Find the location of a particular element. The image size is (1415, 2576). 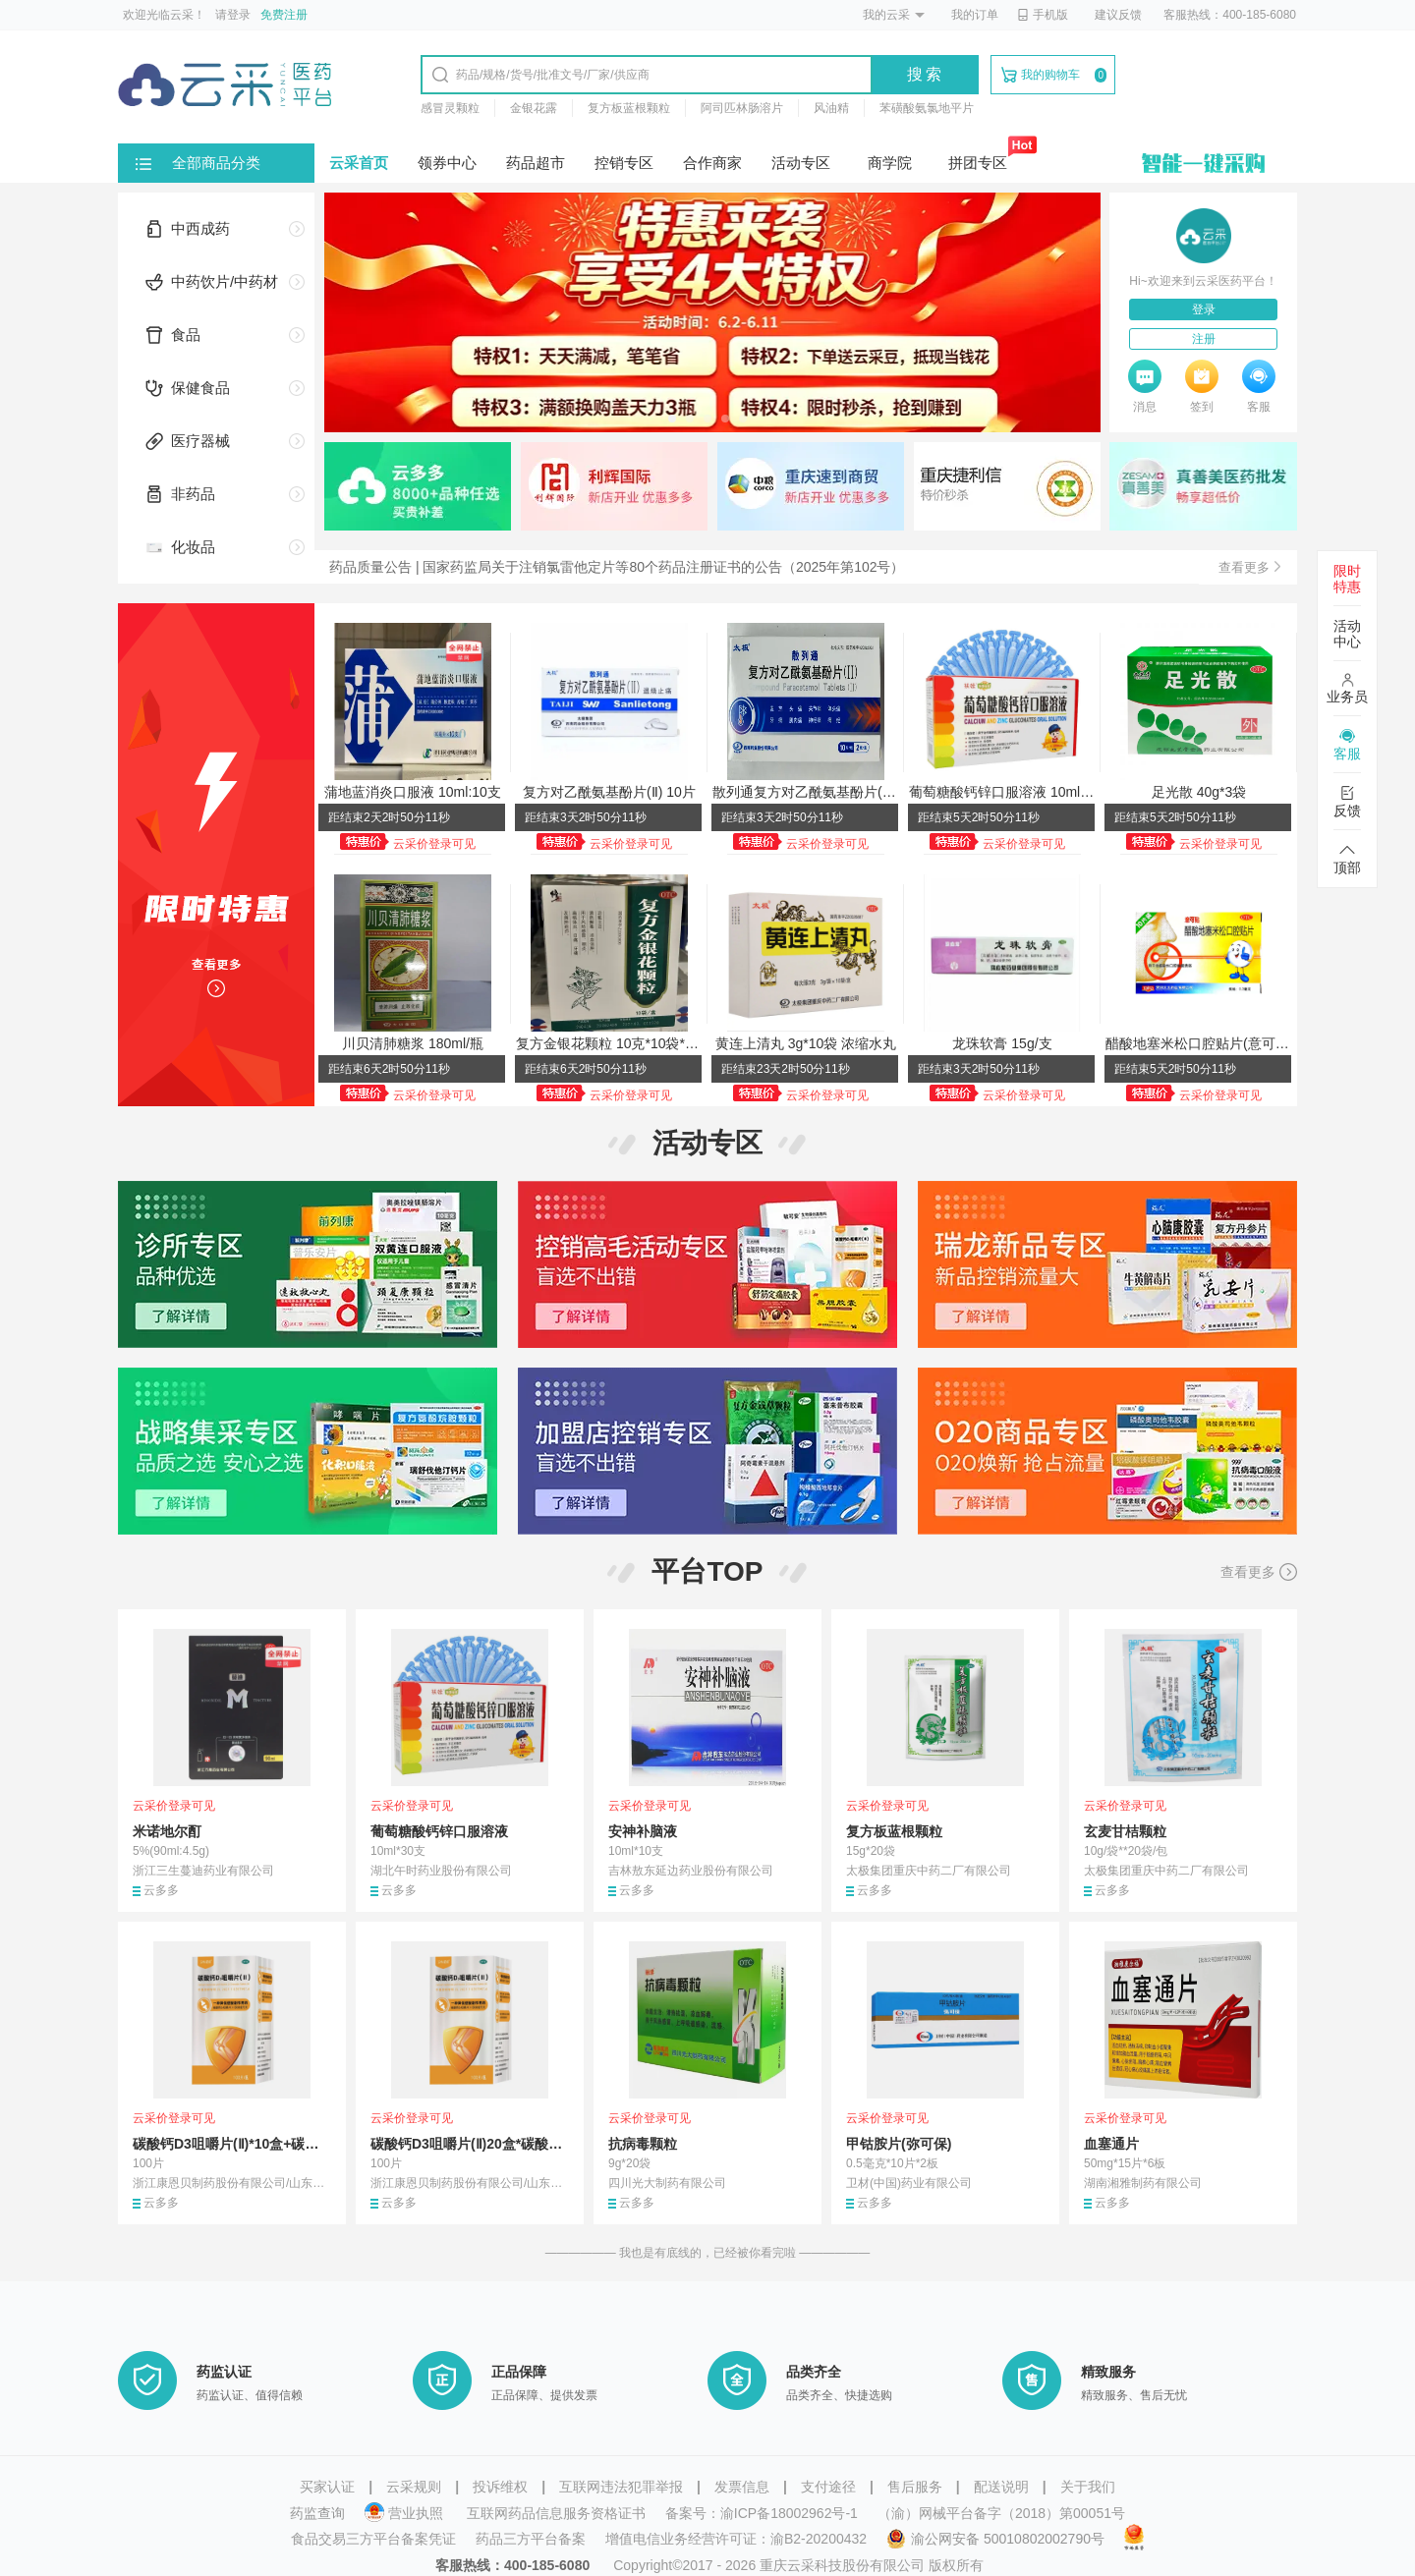

配送说明 is located at coordinates (1001, 2486).